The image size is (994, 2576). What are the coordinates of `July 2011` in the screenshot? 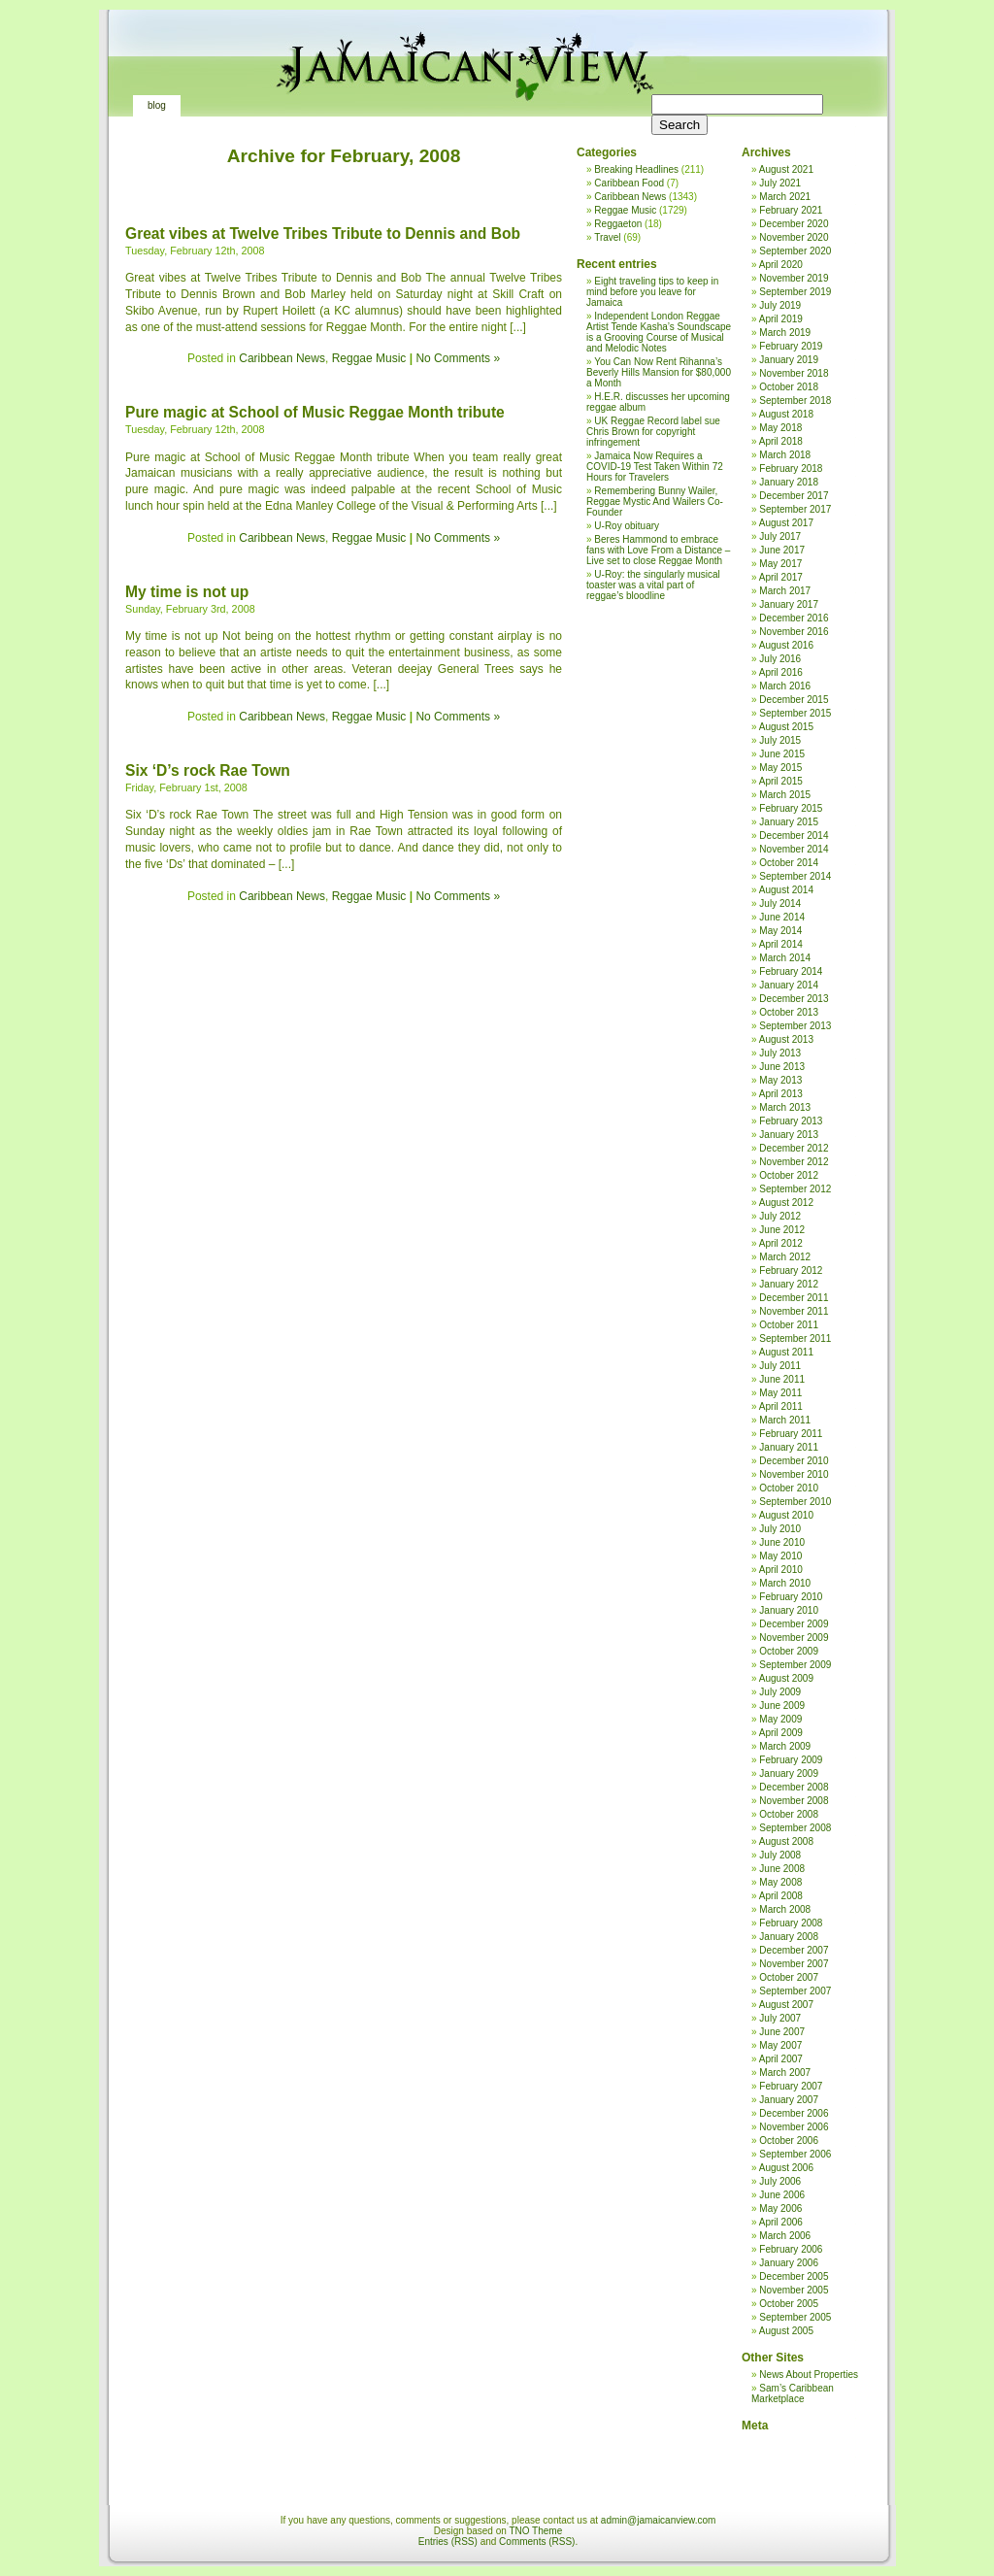 It's located at (780, 1365).